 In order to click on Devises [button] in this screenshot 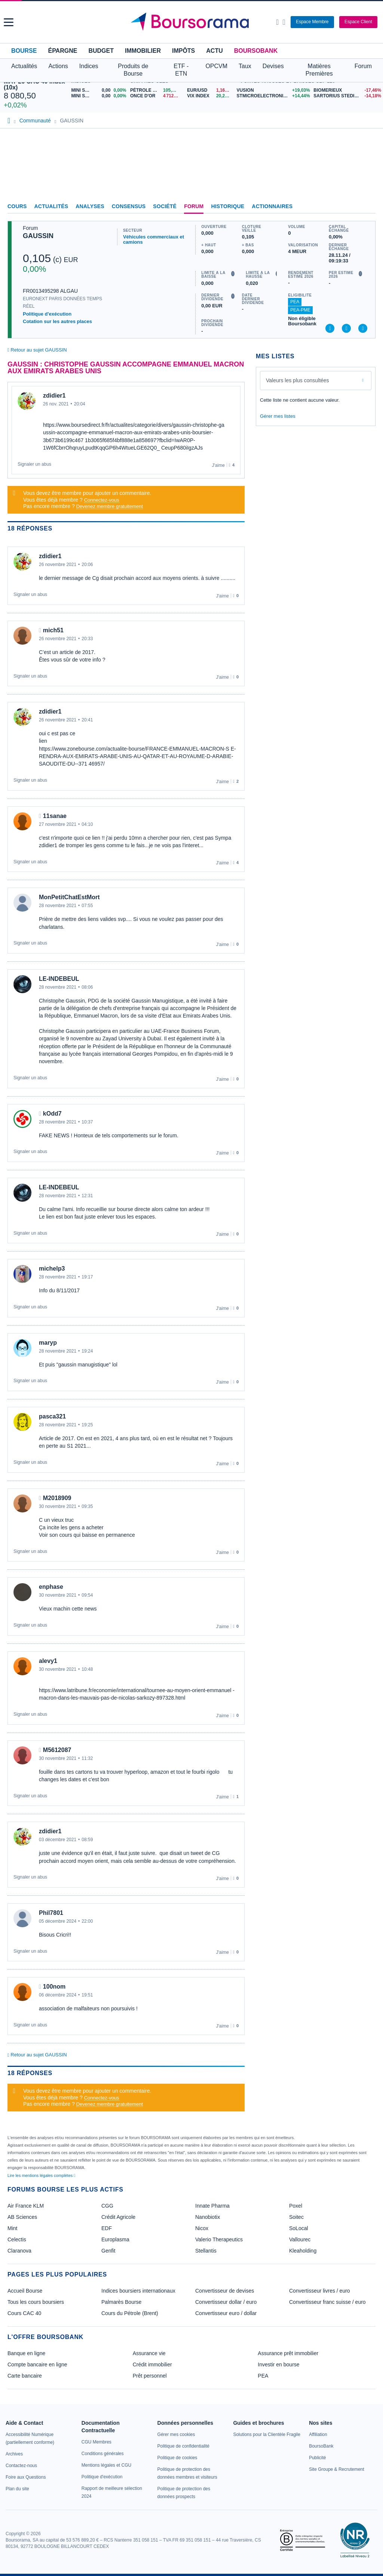, I will do `click(273, 66)`.